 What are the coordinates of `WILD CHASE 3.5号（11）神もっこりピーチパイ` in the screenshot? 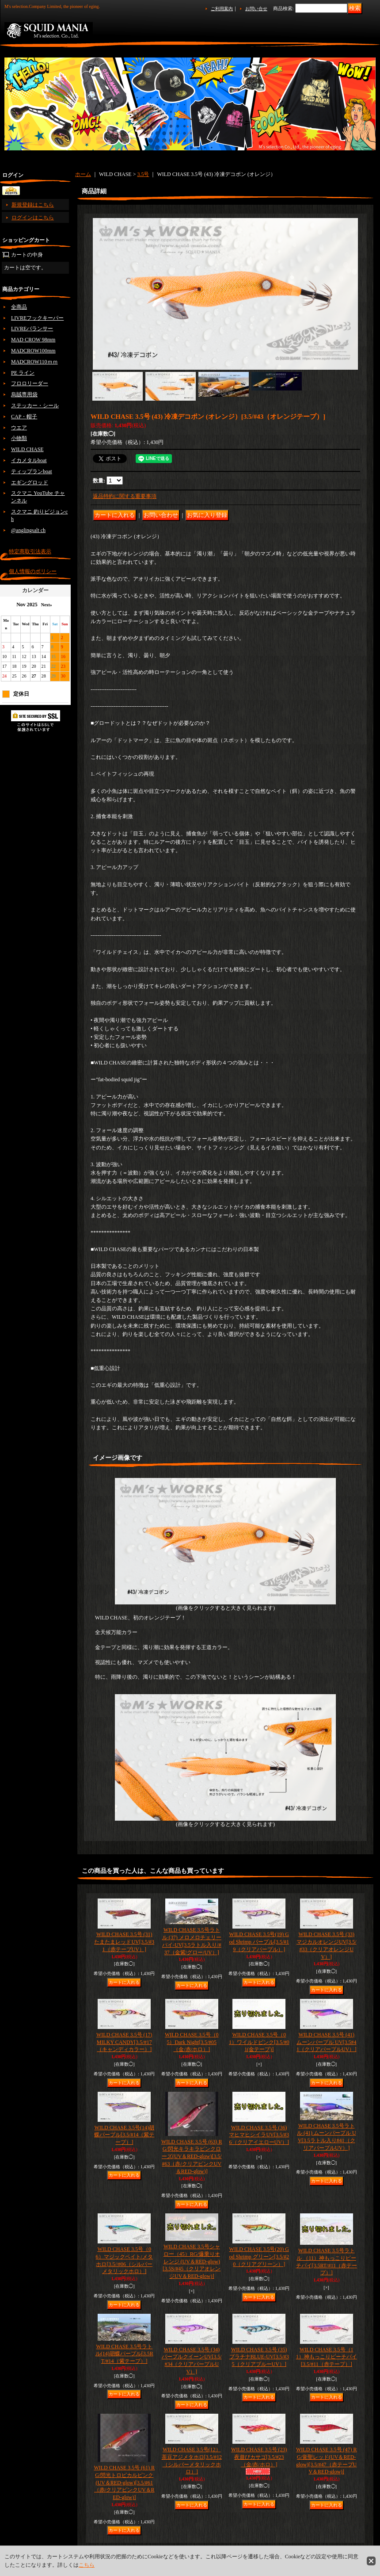 It's located at (326, 2357).